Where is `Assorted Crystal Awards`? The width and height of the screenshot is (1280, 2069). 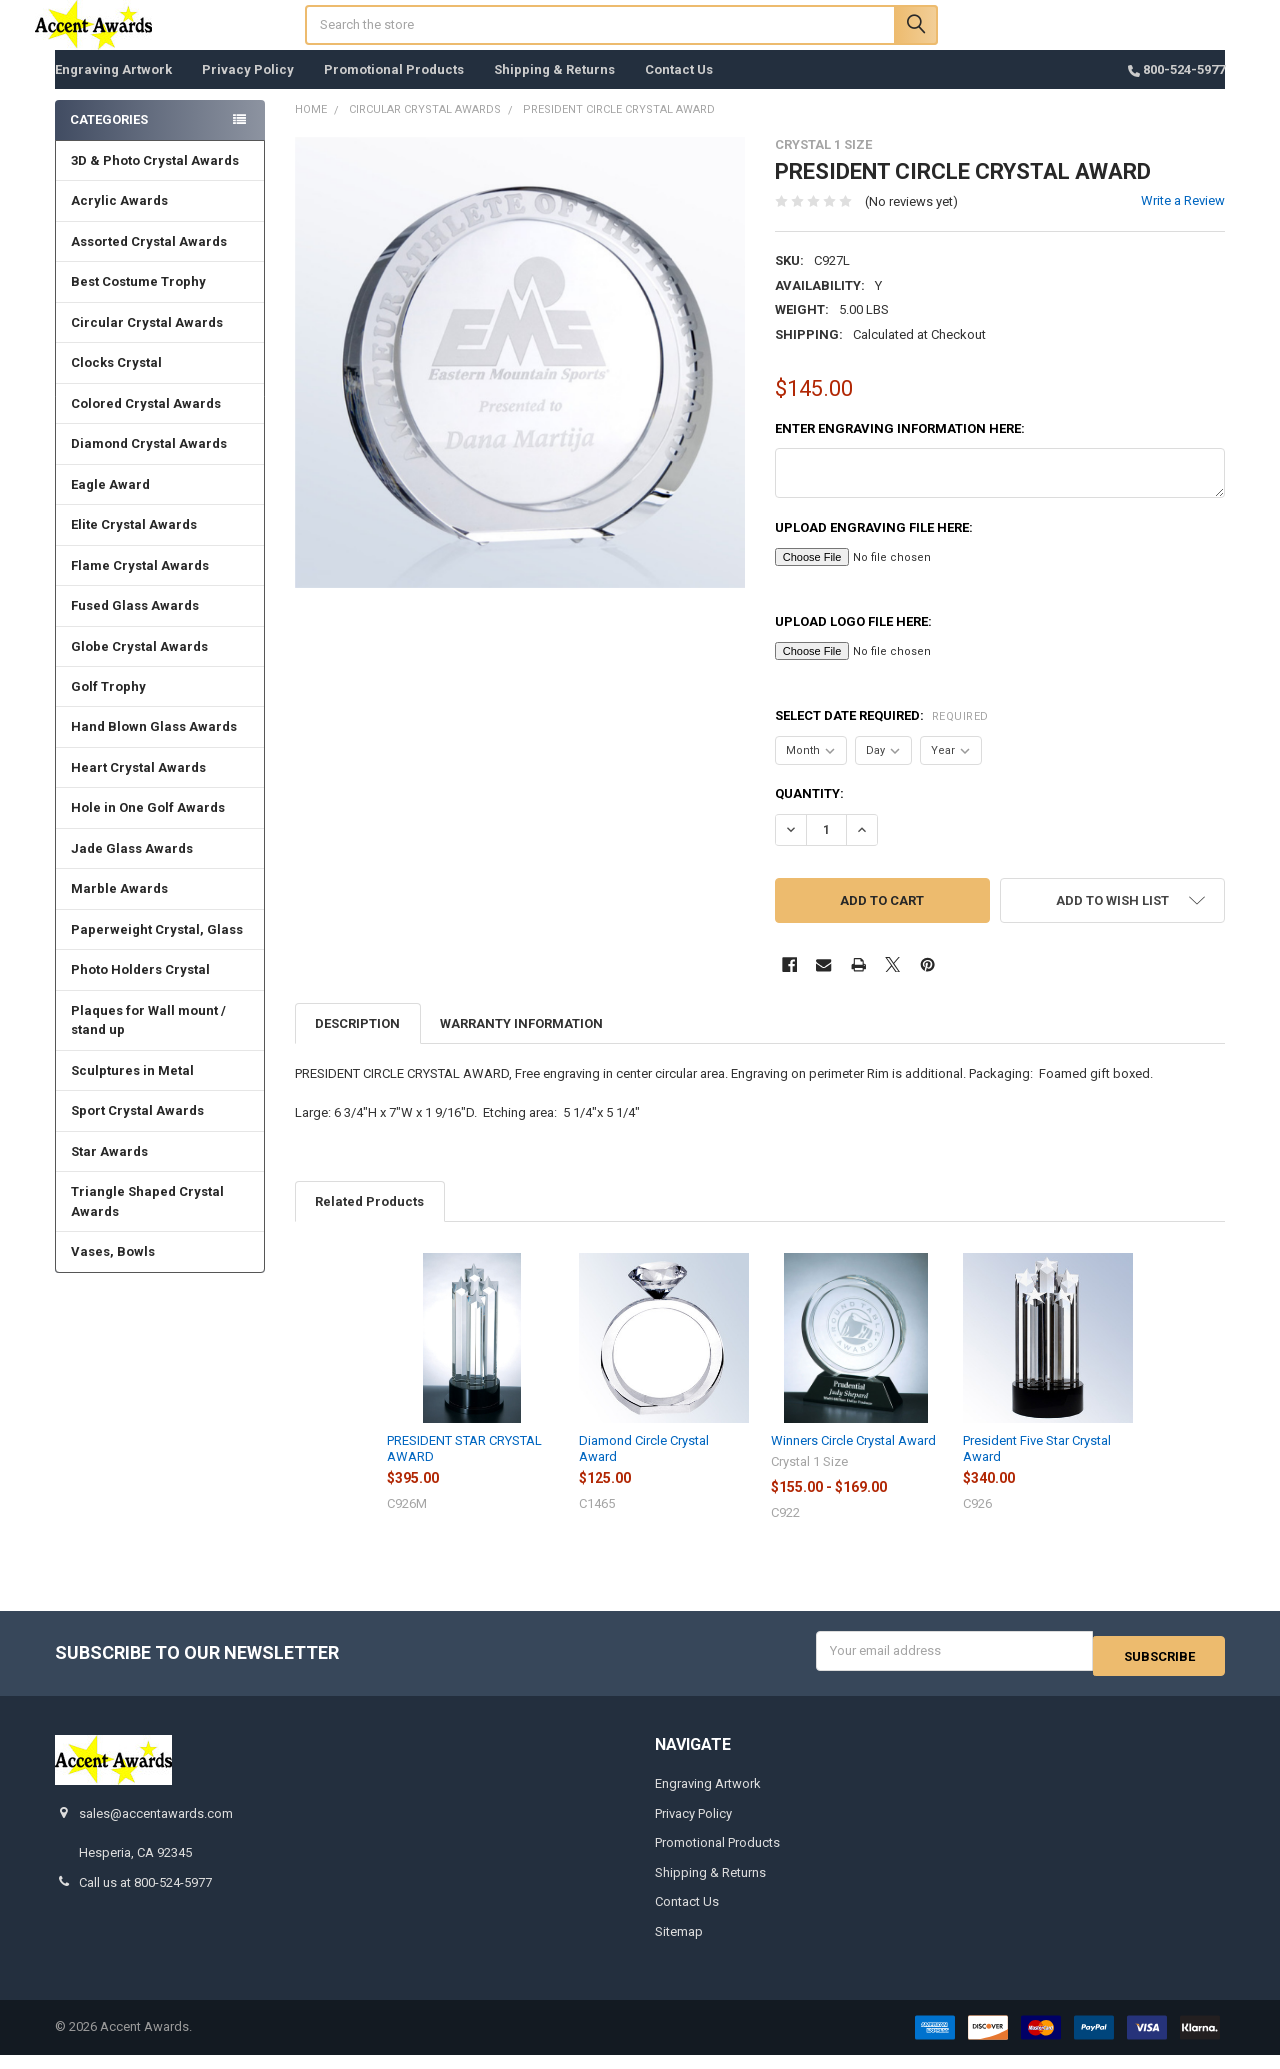 Assorted Crystal Awards is located at coordinates (149, 261).